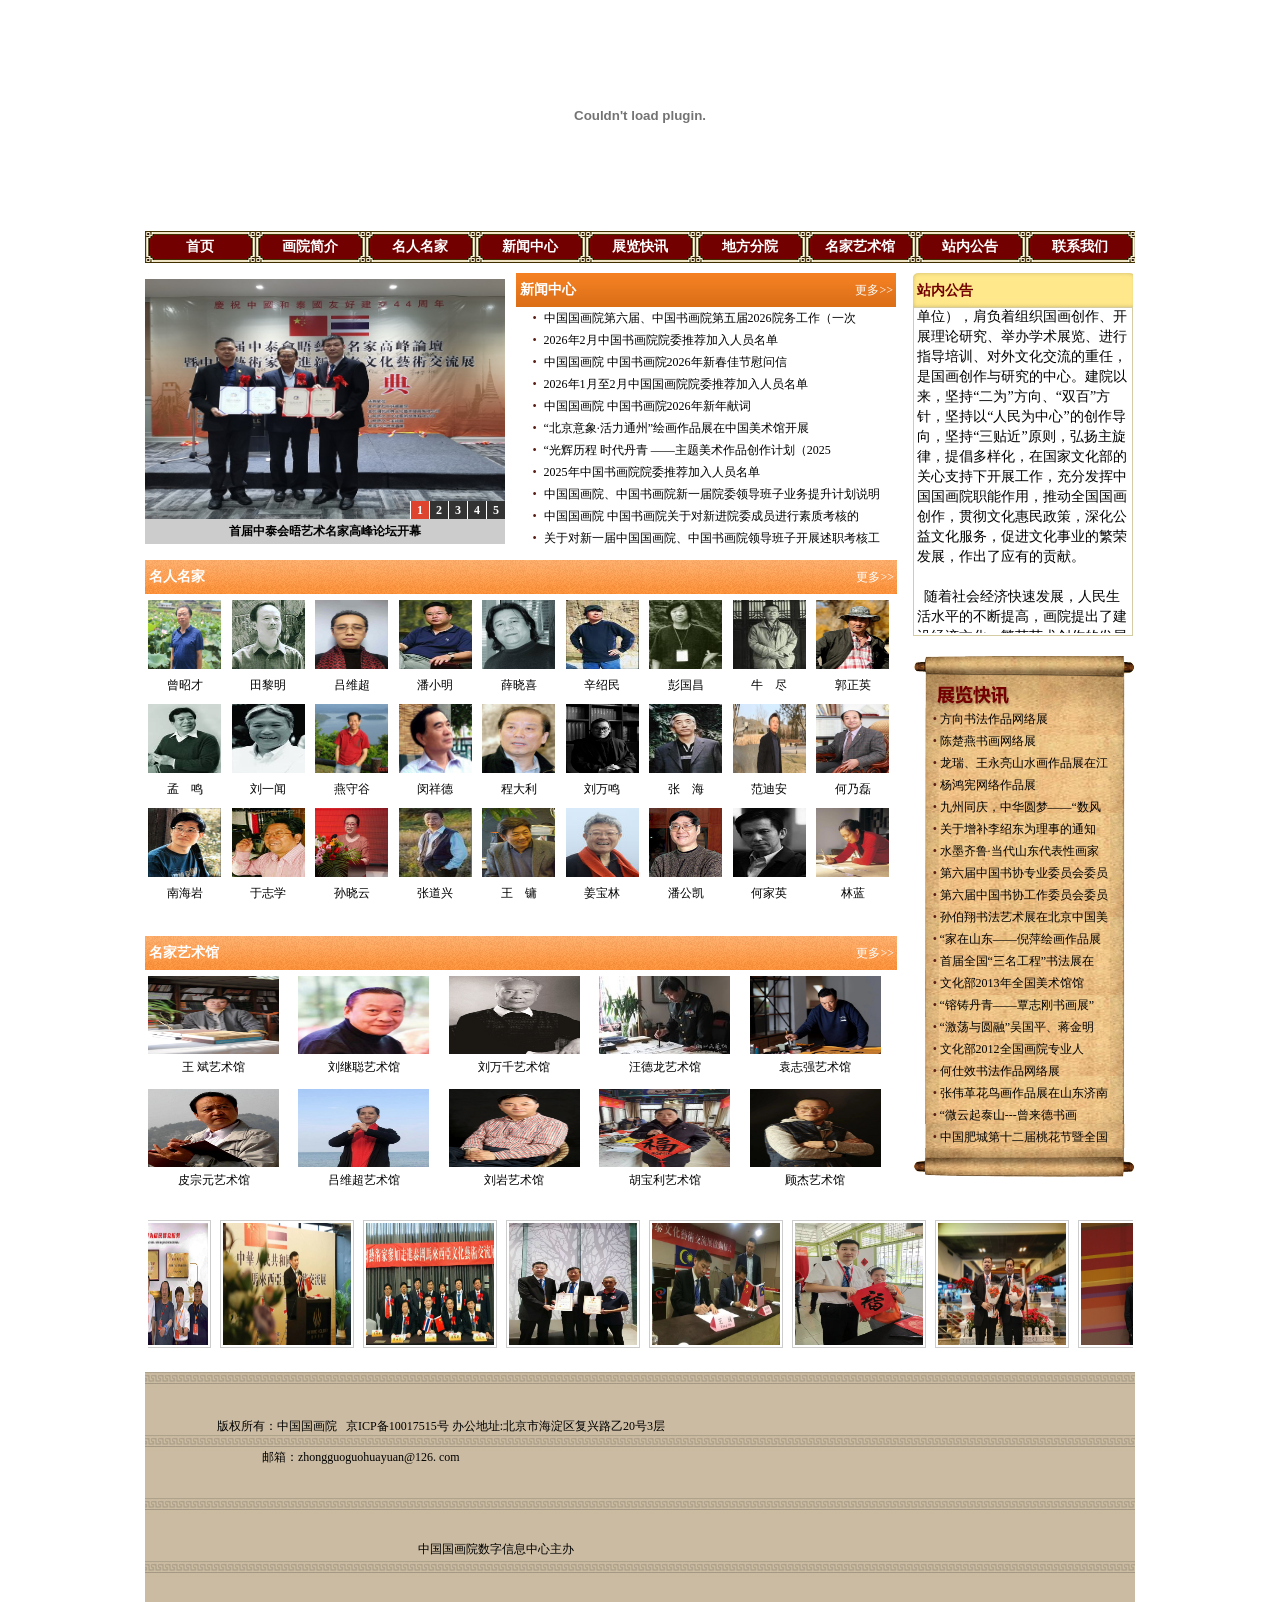 The height and width of the screenshot is (1602, 1280). What do you see at coordinates (519, 893) in the screenshot?
I see `王 镛` at bounding box center [519, 893].